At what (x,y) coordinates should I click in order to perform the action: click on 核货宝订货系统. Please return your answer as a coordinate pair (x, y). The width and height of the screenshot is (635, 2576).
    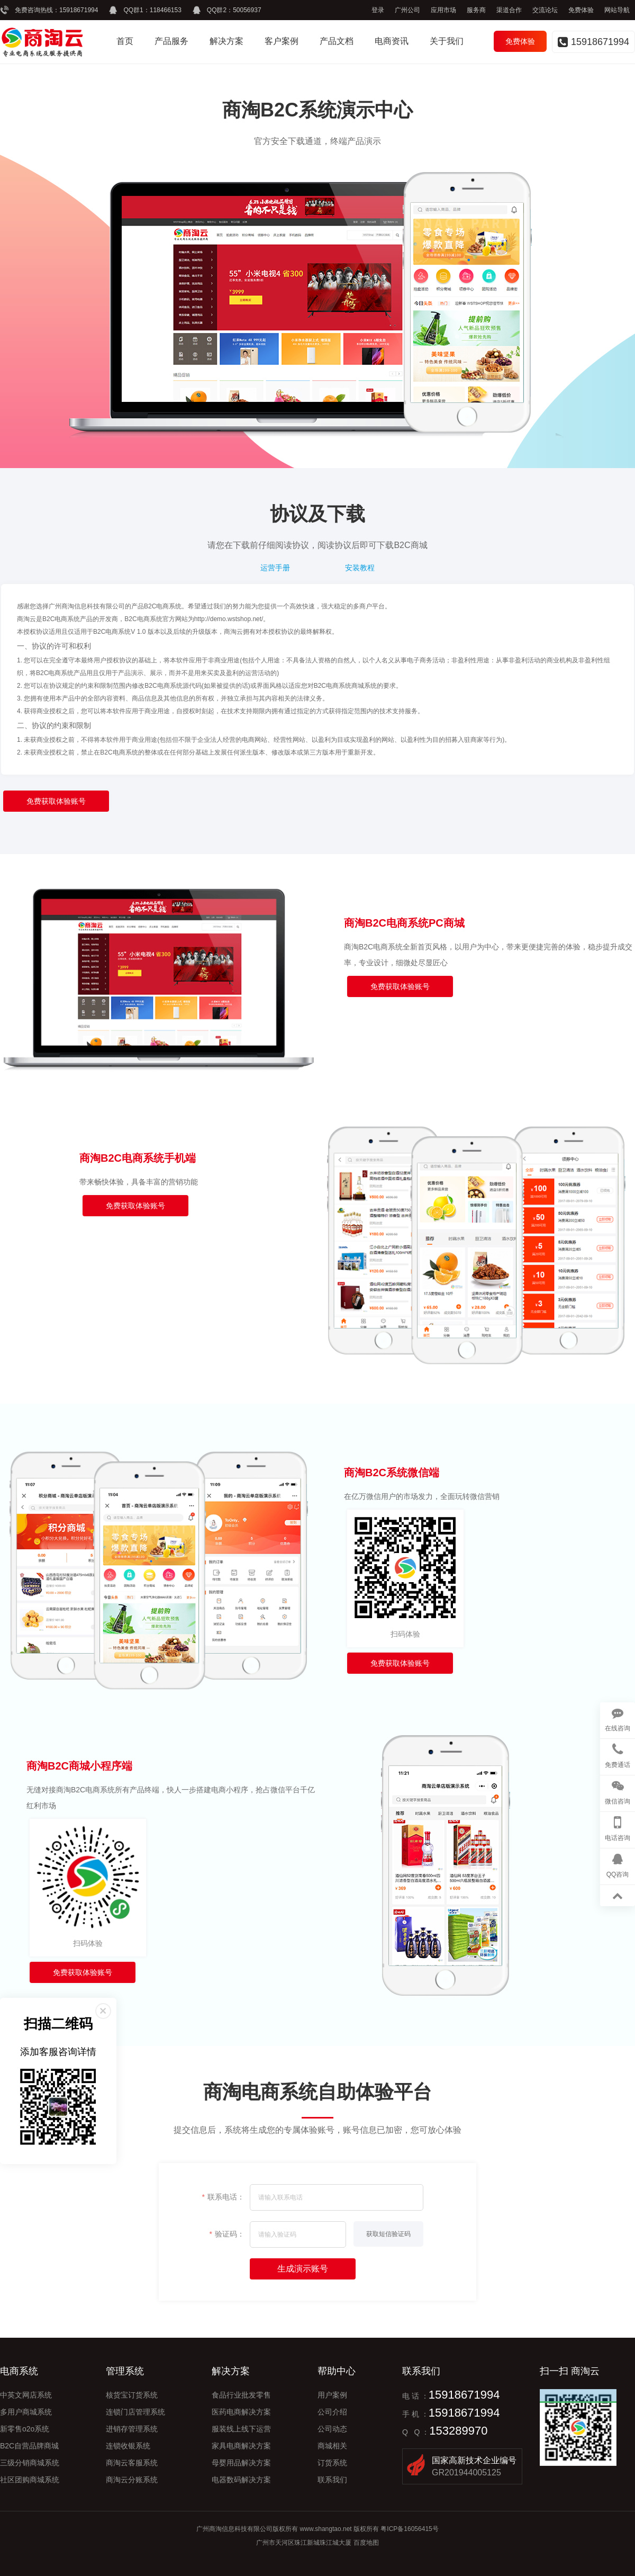
    Looking at the image, I should click on (132, 2395).